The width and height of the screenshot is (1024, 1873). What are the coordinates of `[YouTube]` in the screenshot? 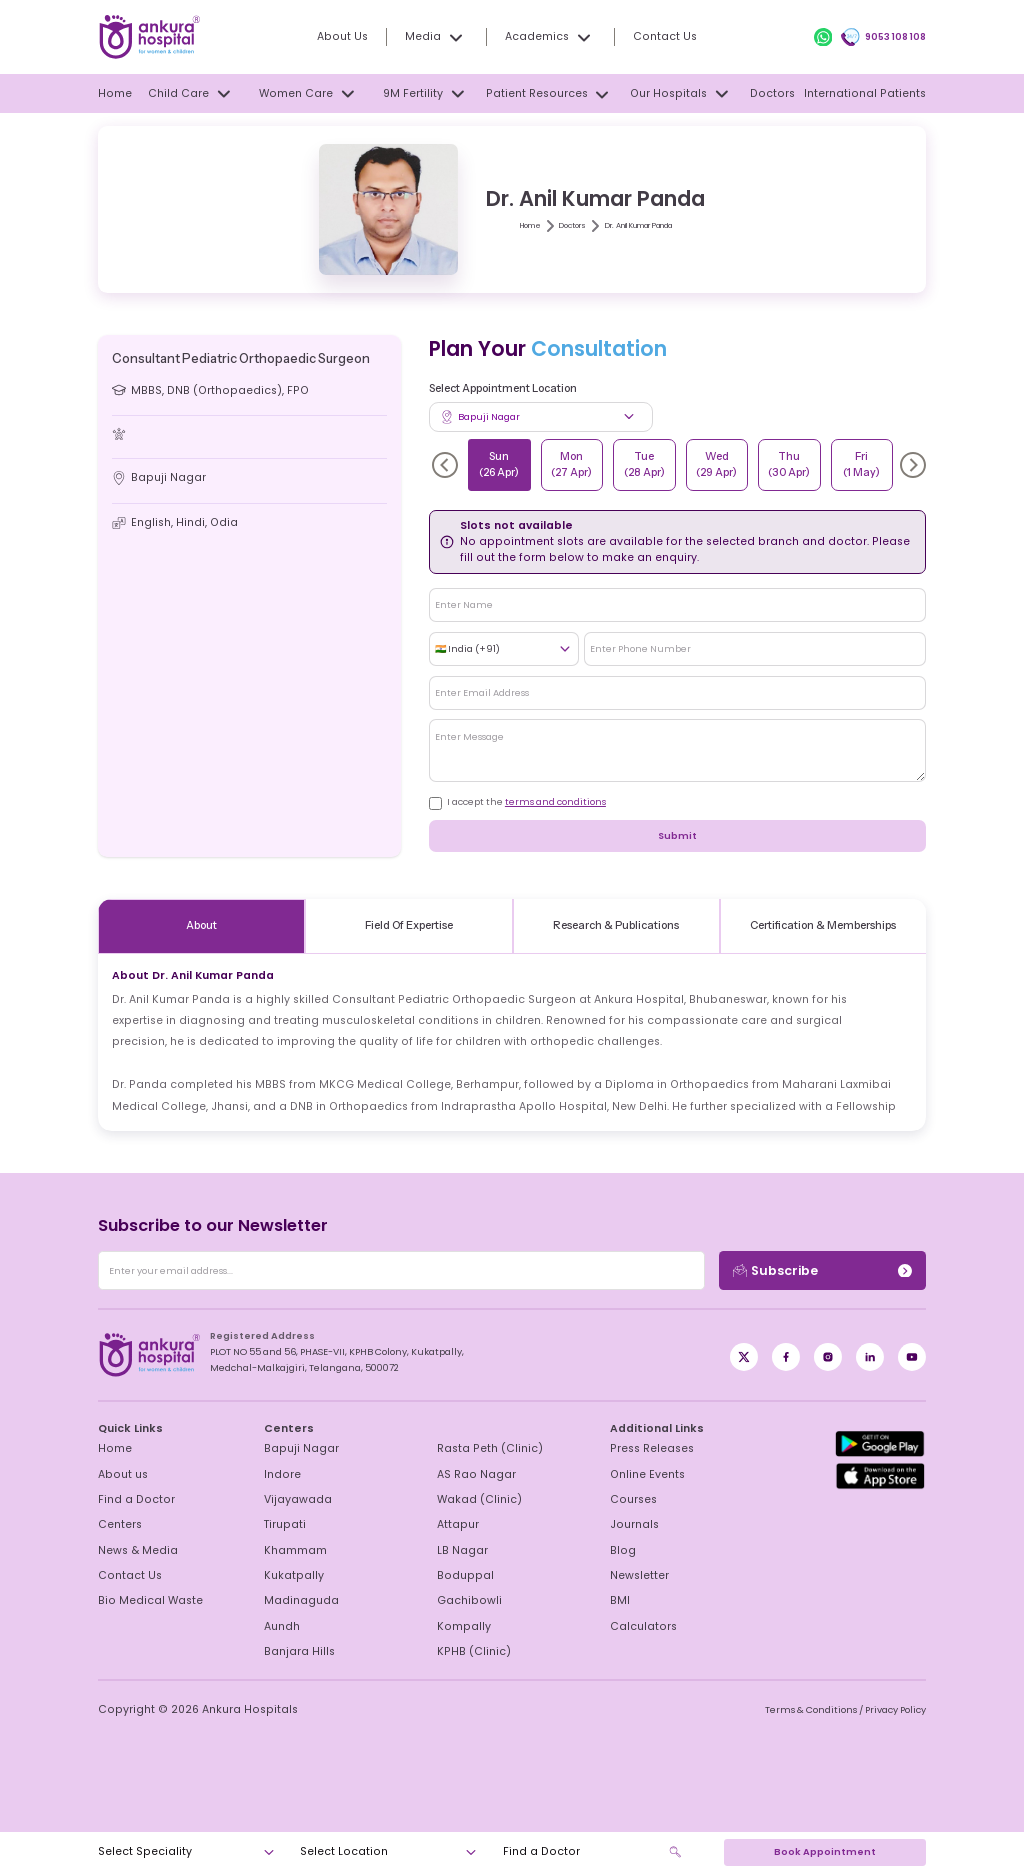 It's located at (912, 1357).